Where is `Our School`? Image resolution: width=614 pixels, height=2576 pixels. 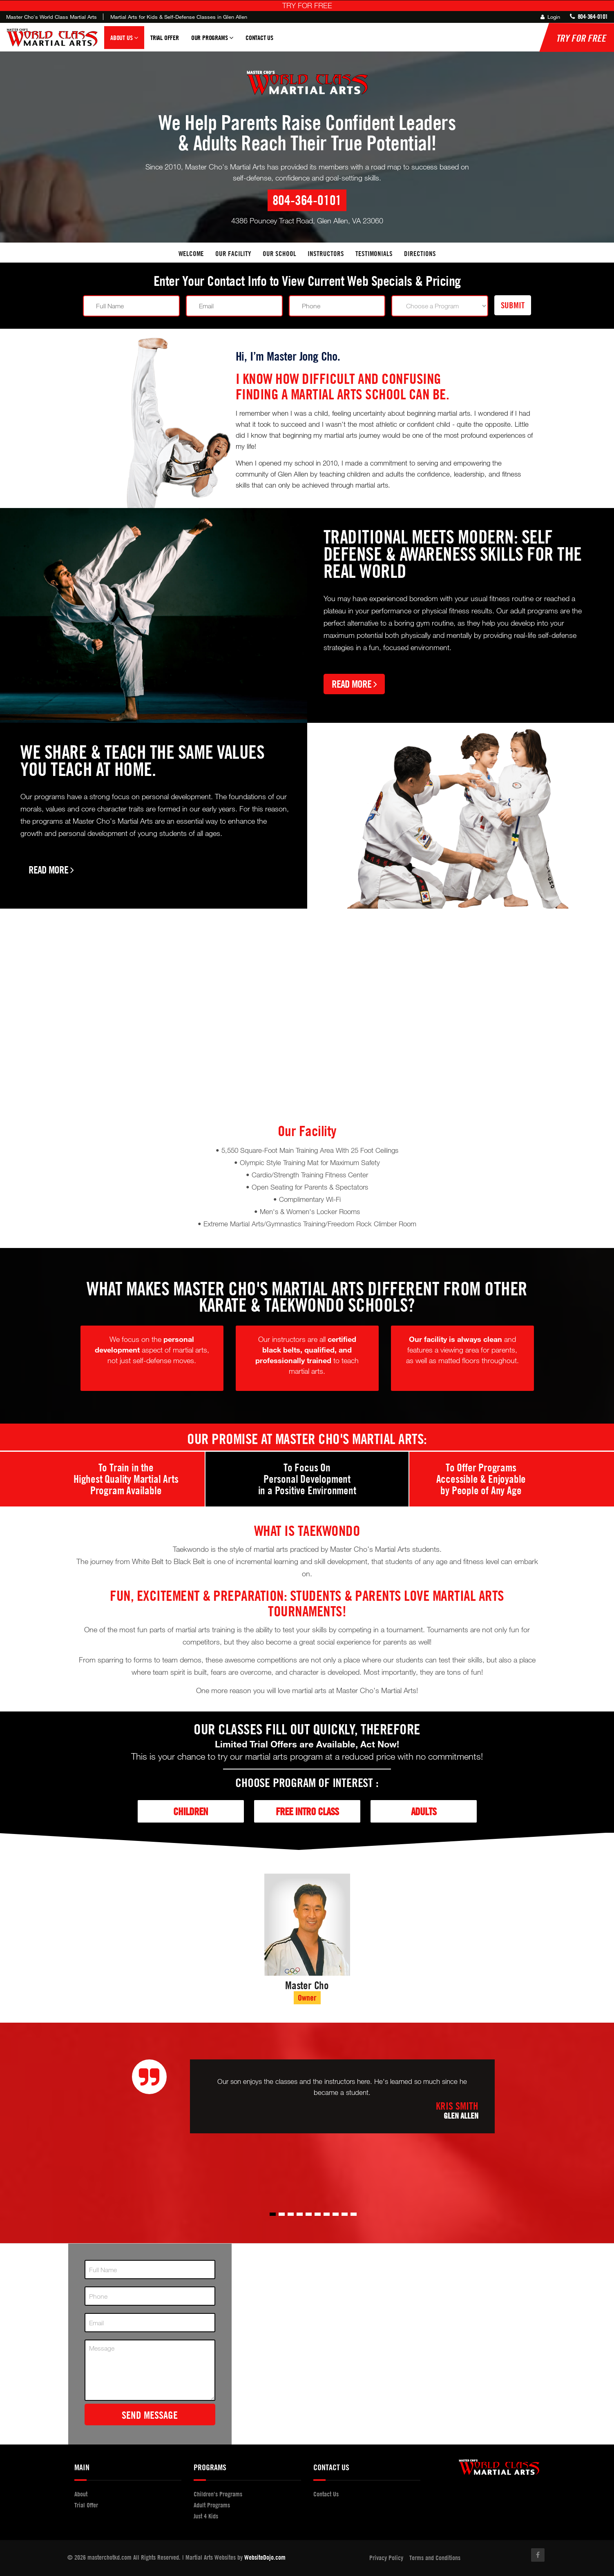 Our School is located at coordinates (279, 253).